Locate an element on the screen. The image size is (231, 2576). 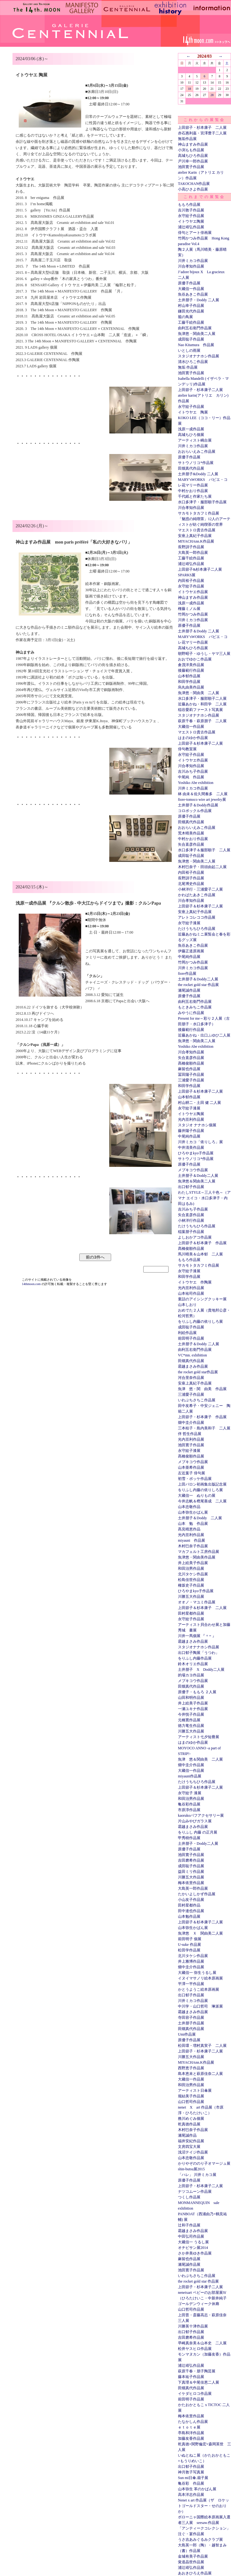
つくし作品展 is located at coordinates (189, 2197).